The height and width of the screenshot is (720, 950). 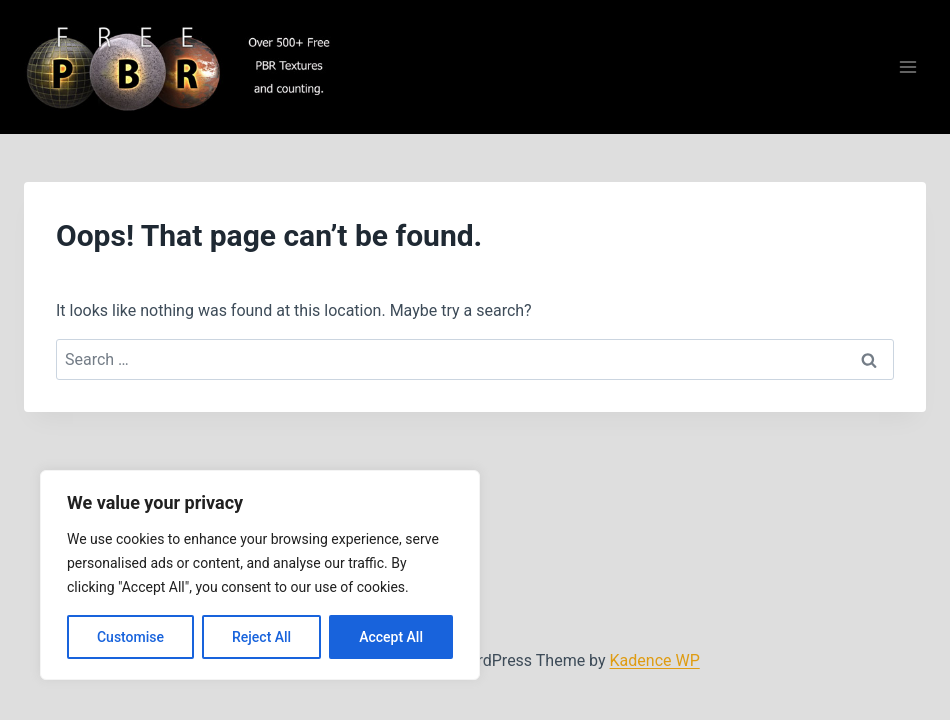 What do you see at coordinates (391, 637) in the screenshot?
I see `Accept All` at bounding box center [391, 637].